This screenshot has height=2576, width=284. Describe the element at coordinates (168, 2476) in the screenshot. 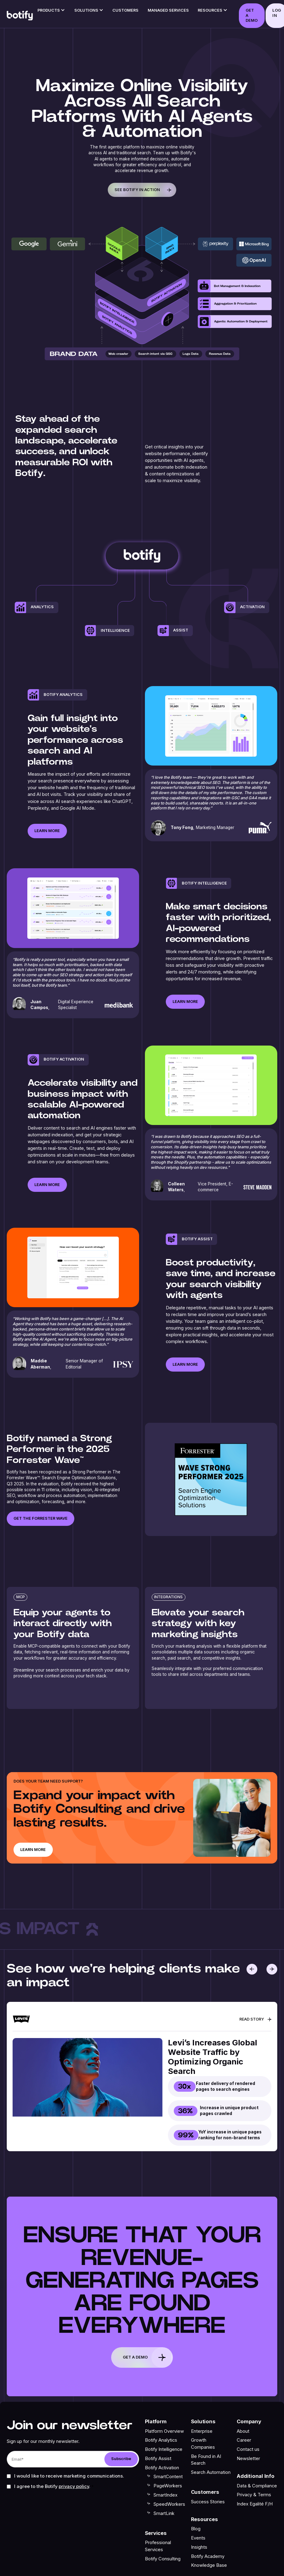

I see `SmartContent` at that location.